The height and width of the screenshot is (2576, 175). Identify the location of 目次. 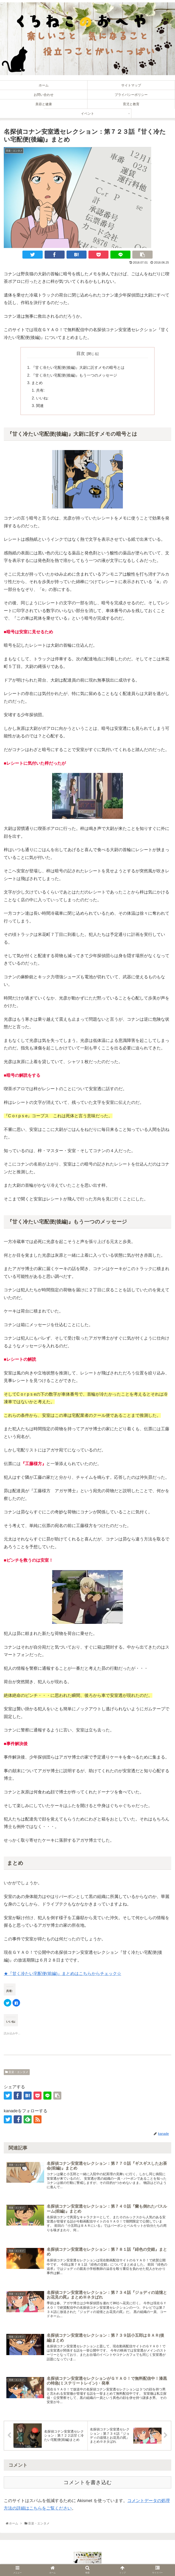
(80, 353).